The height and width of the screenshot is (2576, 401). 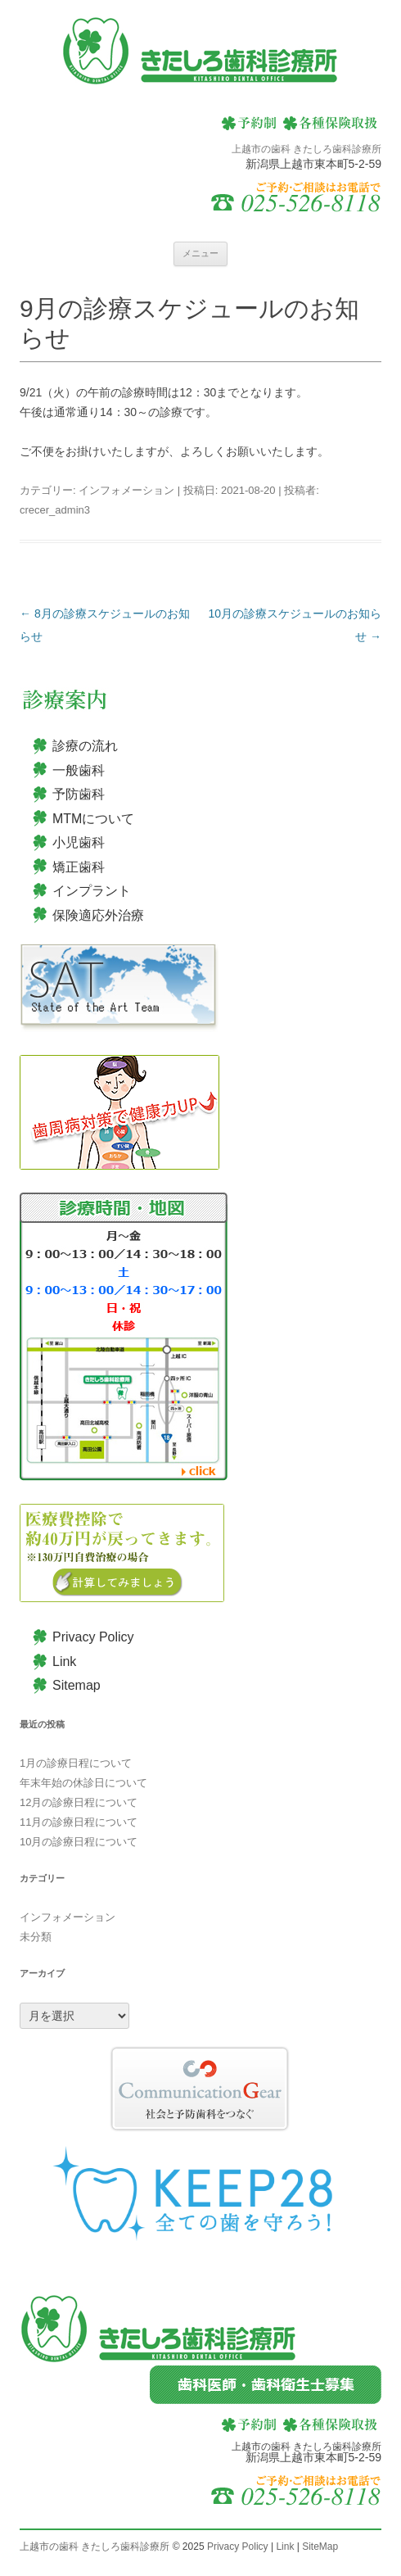 What do you see at coordinates (200, 253) in the screenshot?
I see `メニュー` at bounding box center [200, 253].